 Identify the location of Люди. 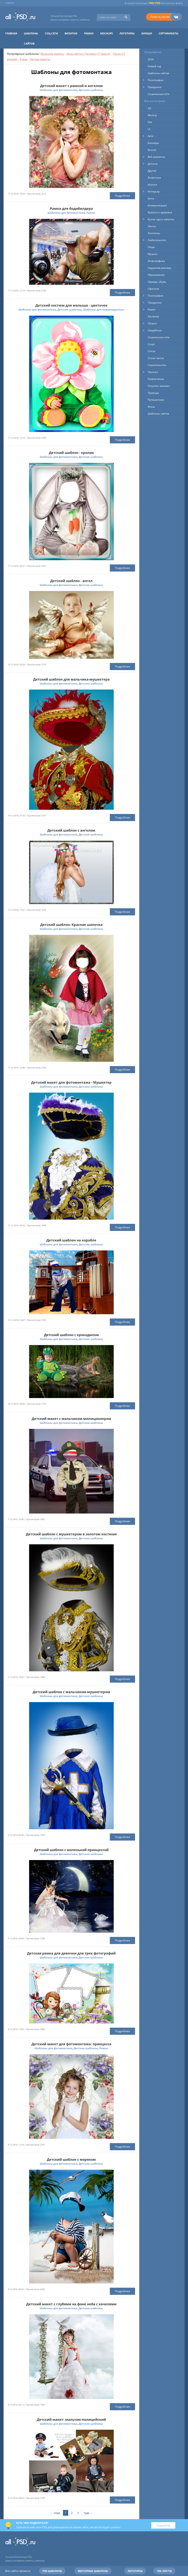
(151, 247).